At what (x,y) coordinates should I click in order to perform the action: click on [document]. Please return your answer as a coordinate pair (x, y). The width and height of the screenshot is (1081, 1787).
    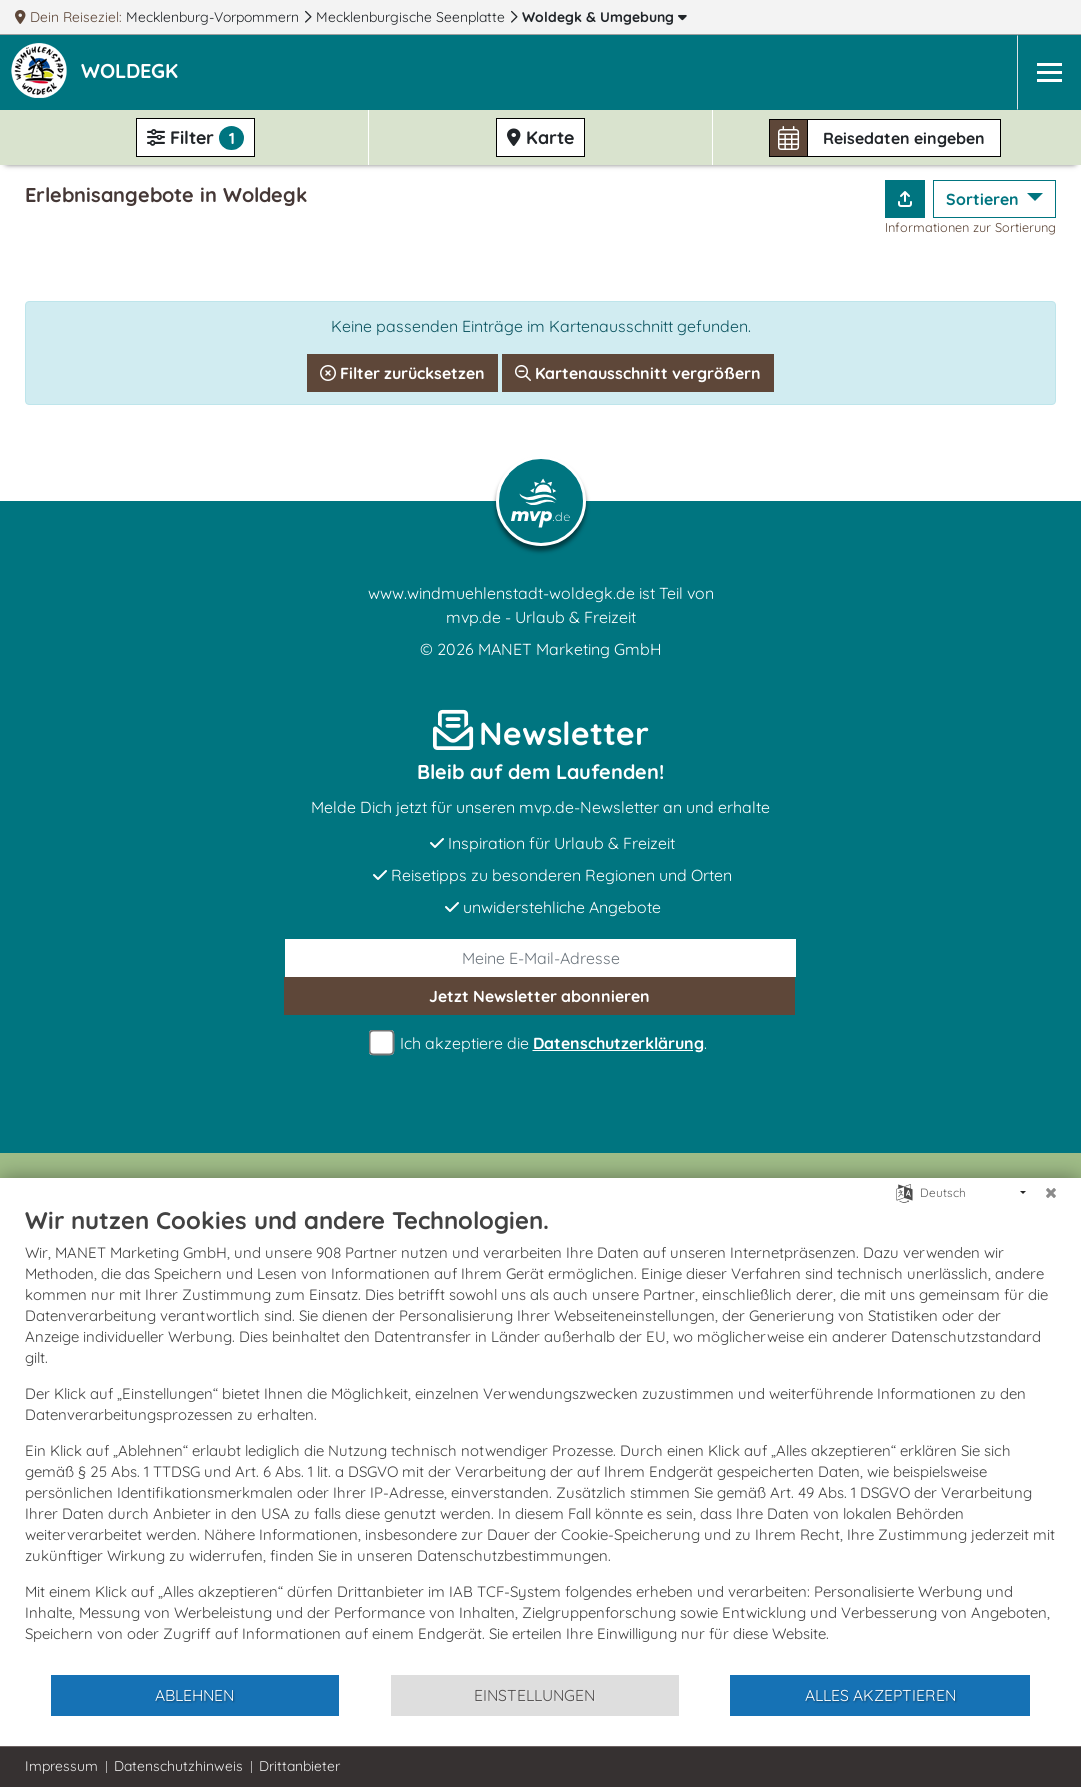
    Looking at the image, I should click on (540, 1439).